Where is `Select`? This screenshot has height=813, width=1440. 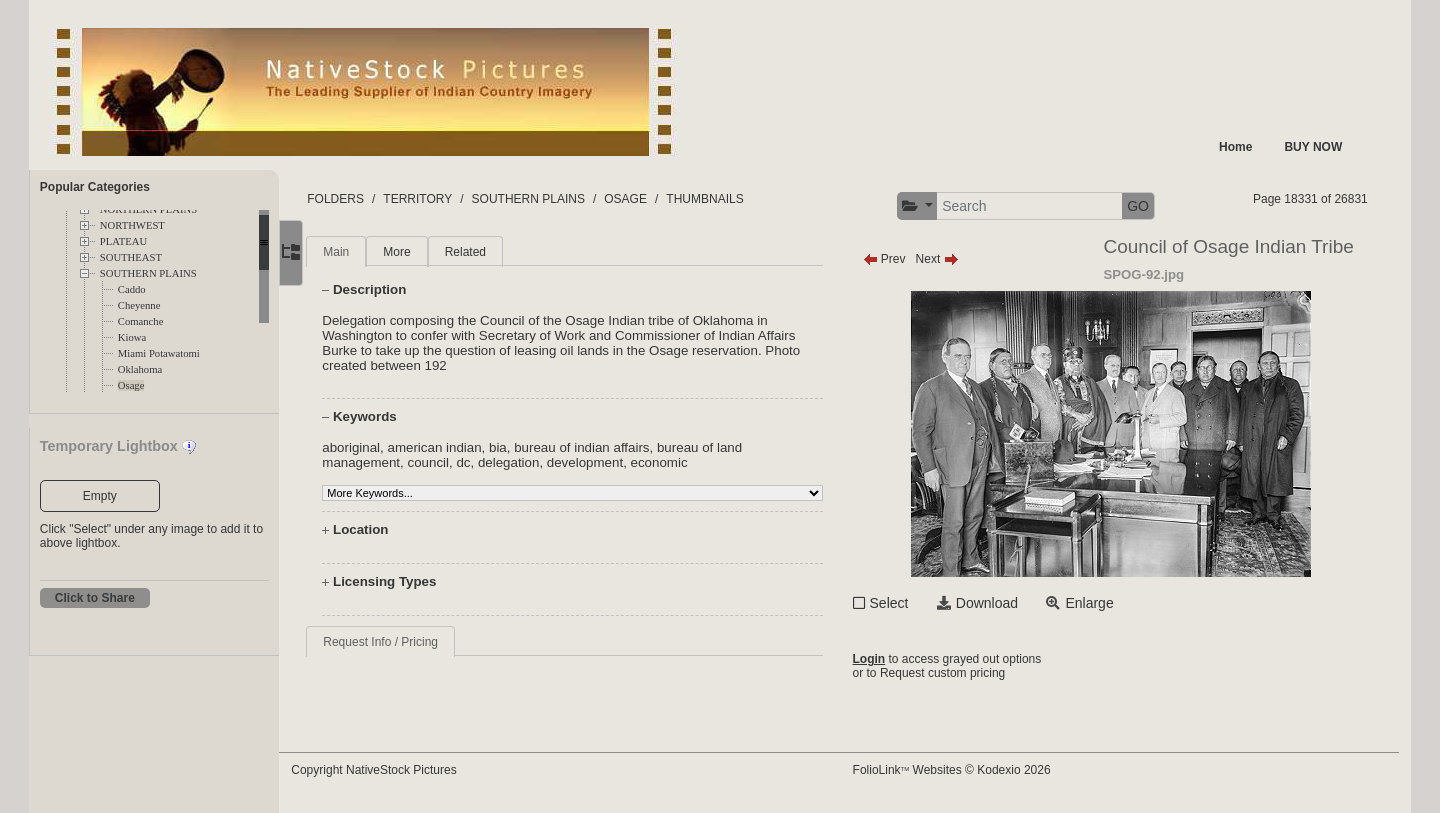
Select is located at coordinates (906, 603).